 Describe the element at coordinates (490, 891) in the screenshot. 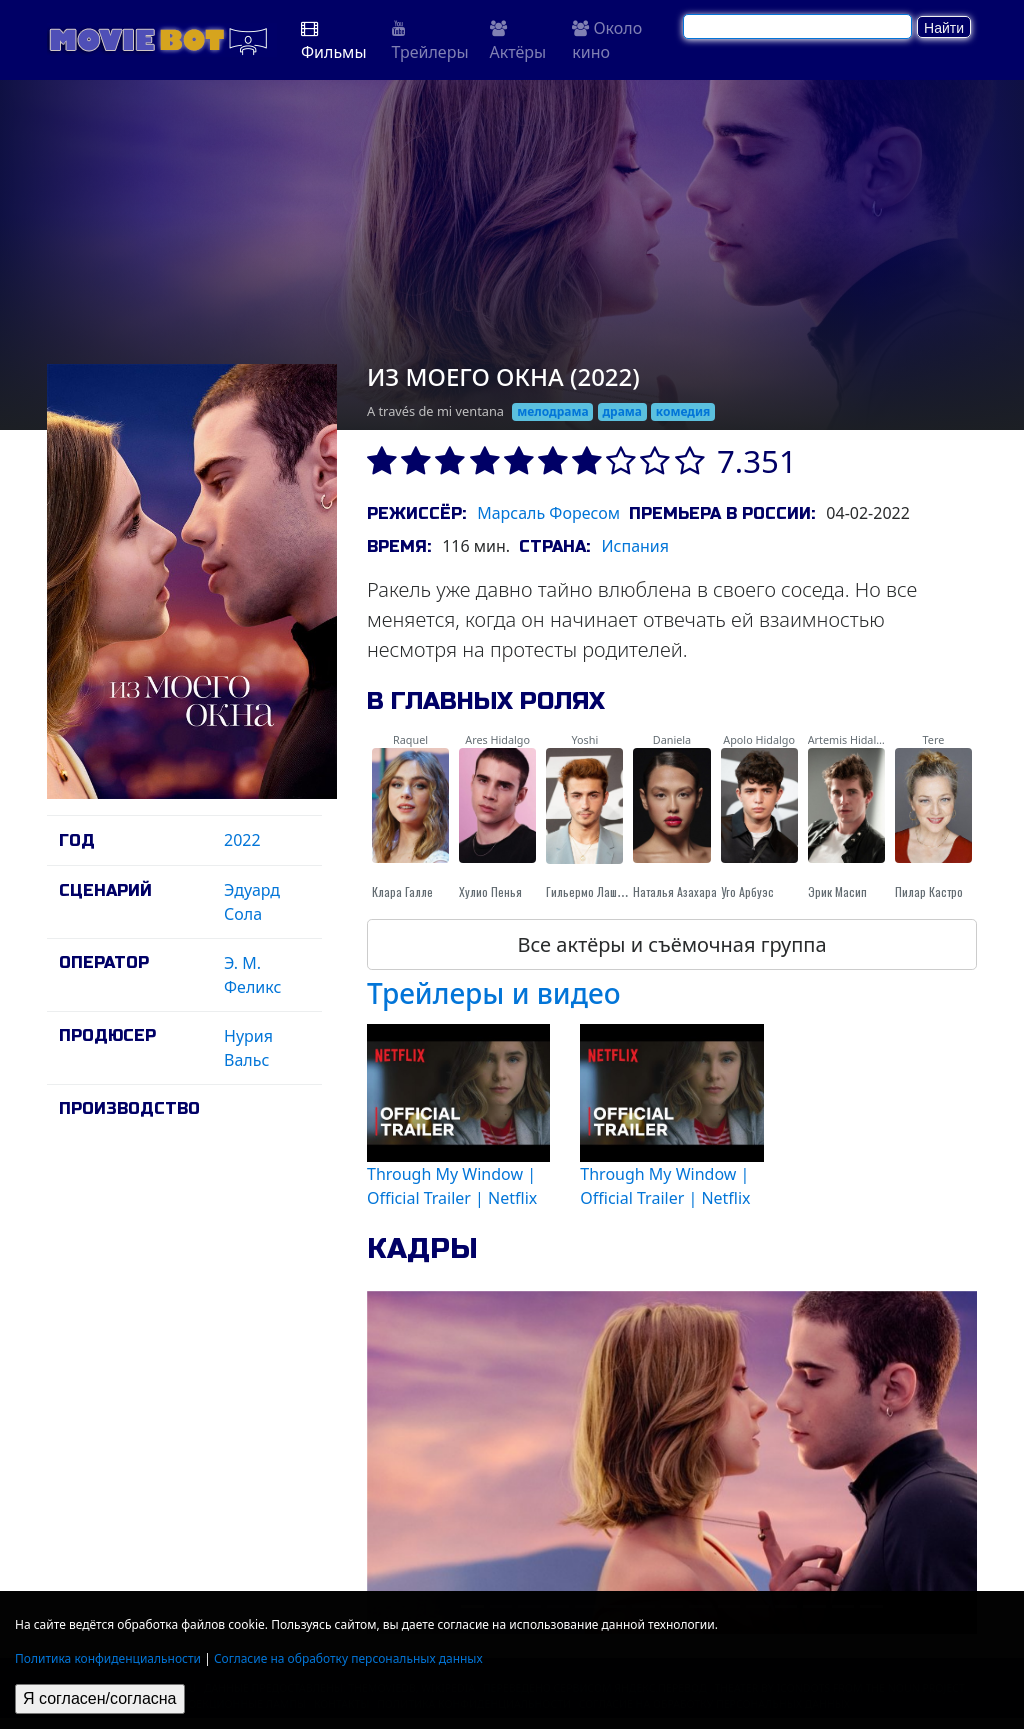

I see `Хулио Пенья` at that location.